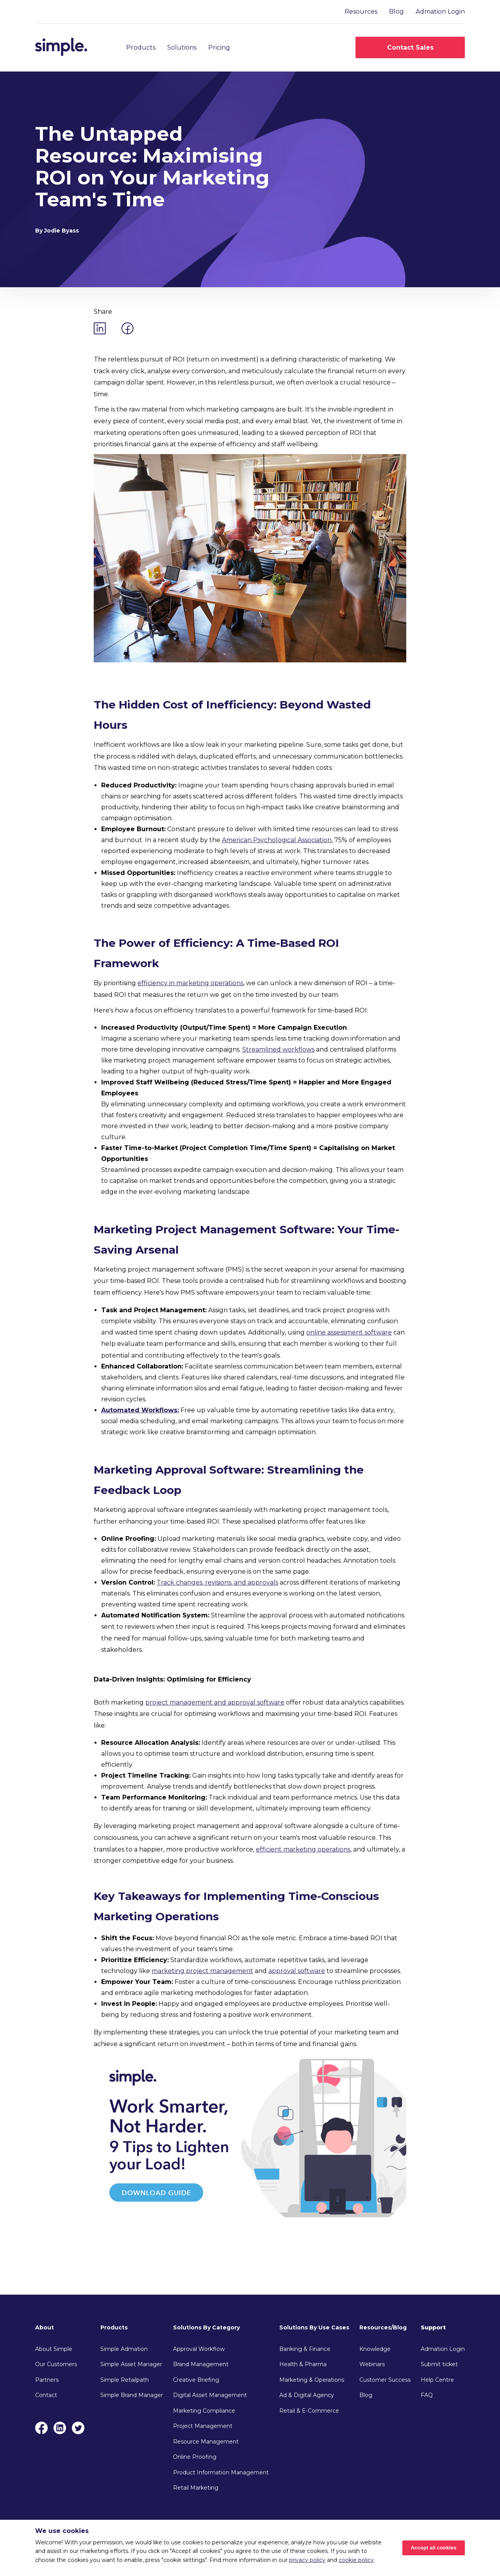 Image resolution: width=500 pixels, height=2576 pixels. I want to click on Health & Pharma, so click(303, 2364).